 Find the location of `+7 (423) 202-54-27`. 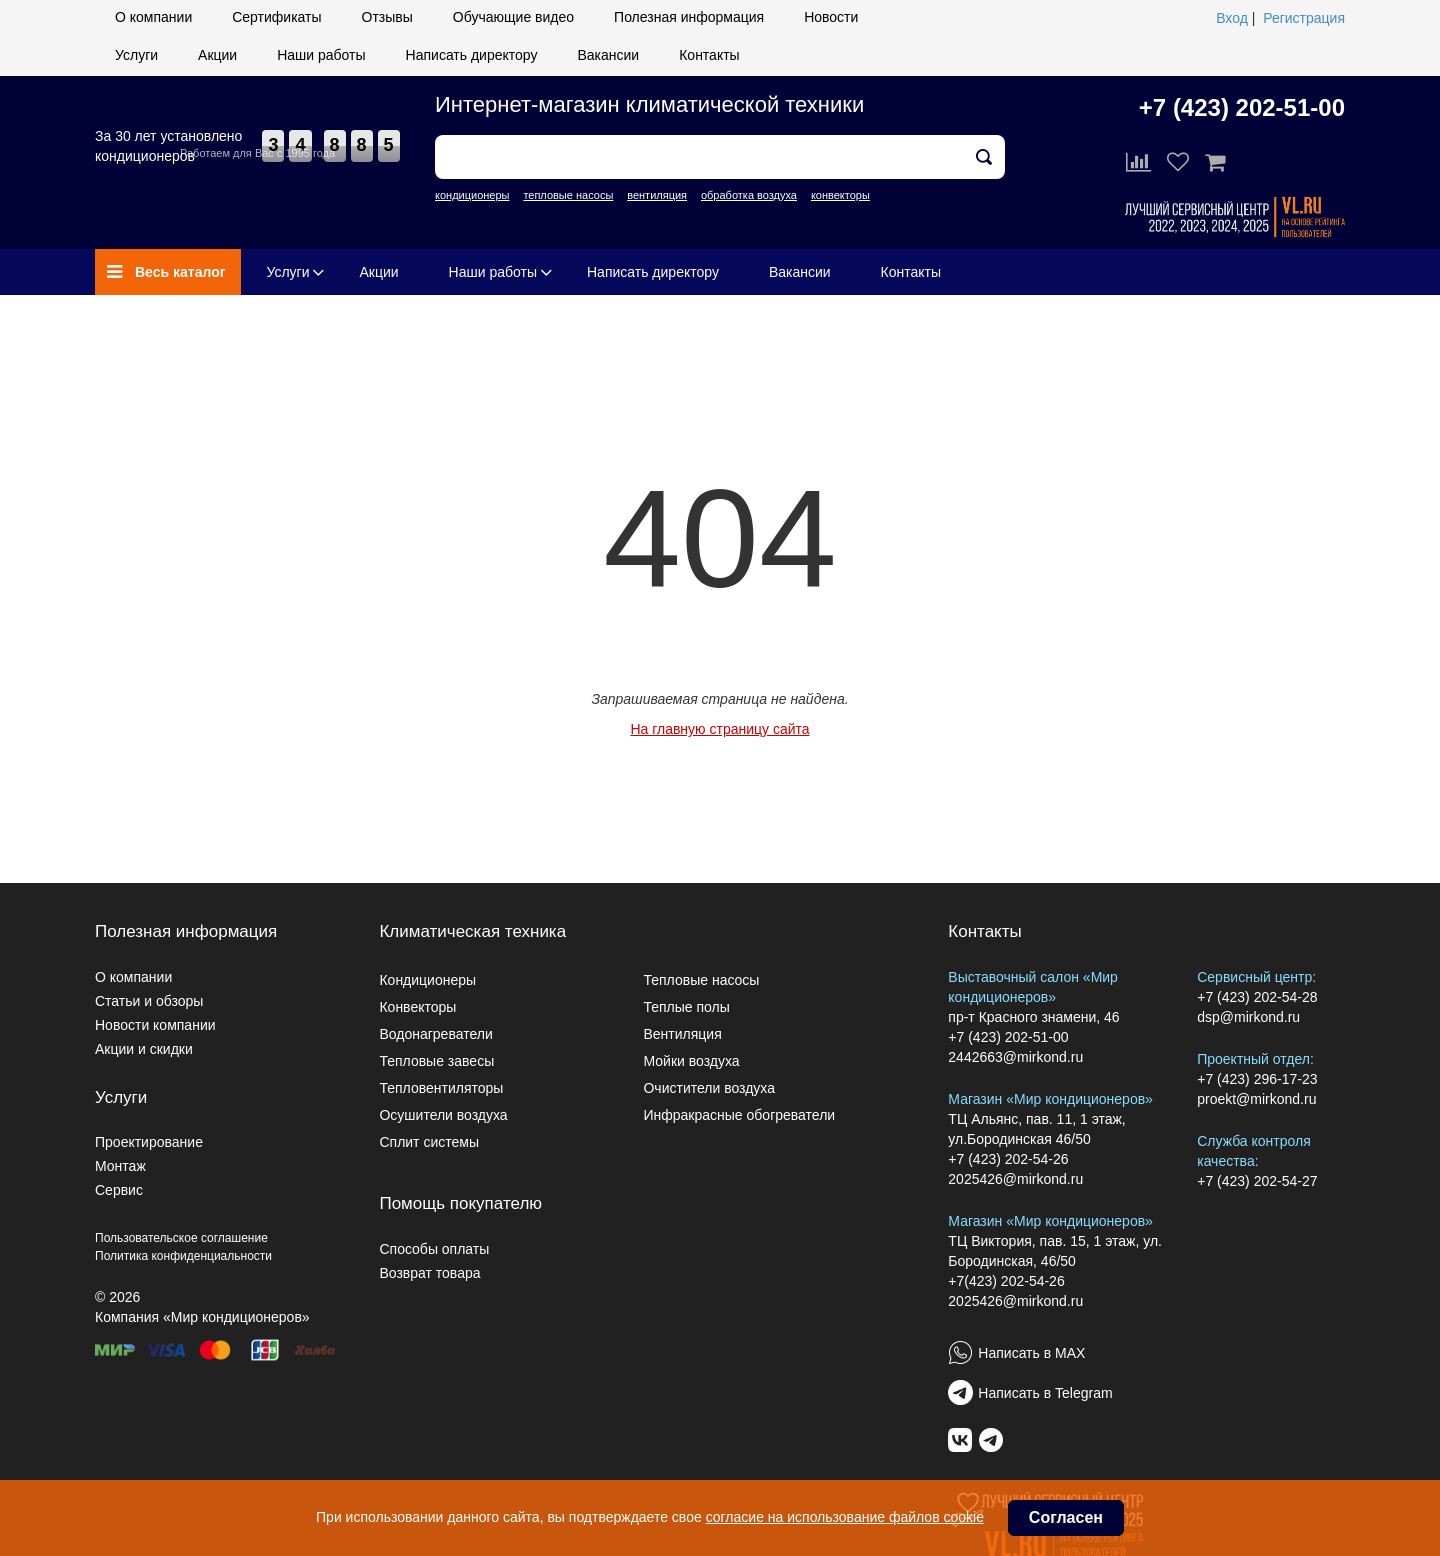

+7 (423) 202-54-27 is located at coordinates (1257, 1181).